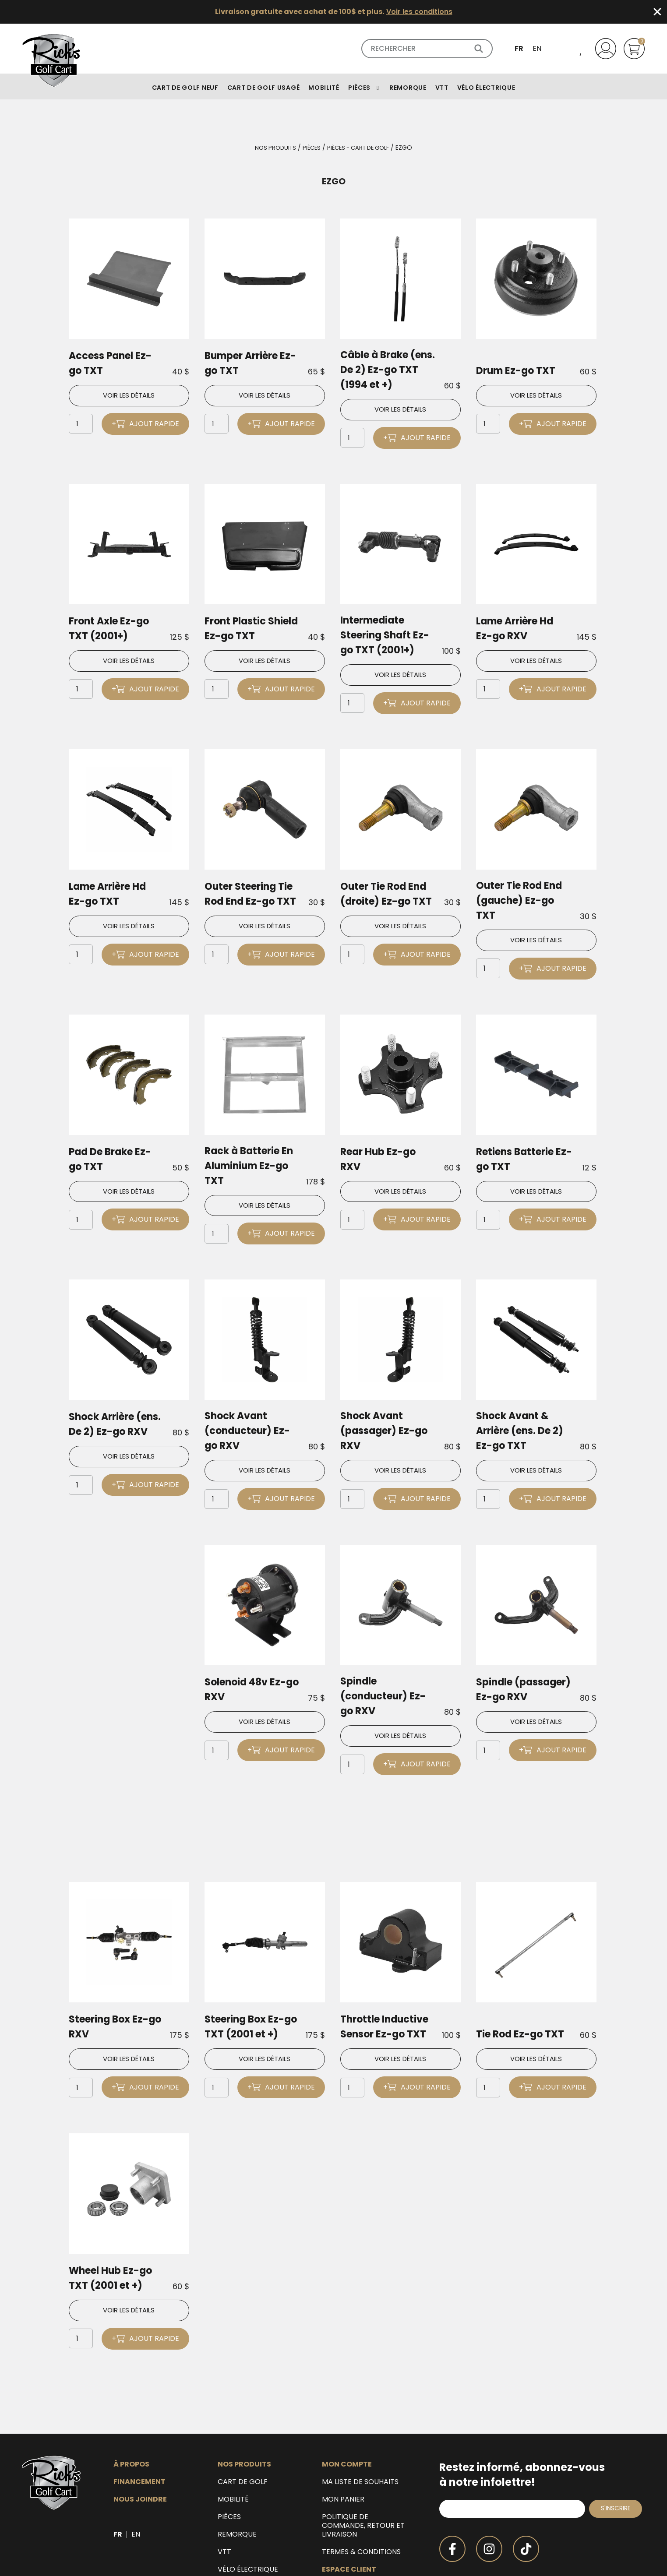 The width and height of the screenshot is (667, 2576). I want to click on Politique de commande, retour et livraison, so click(363, 2458).